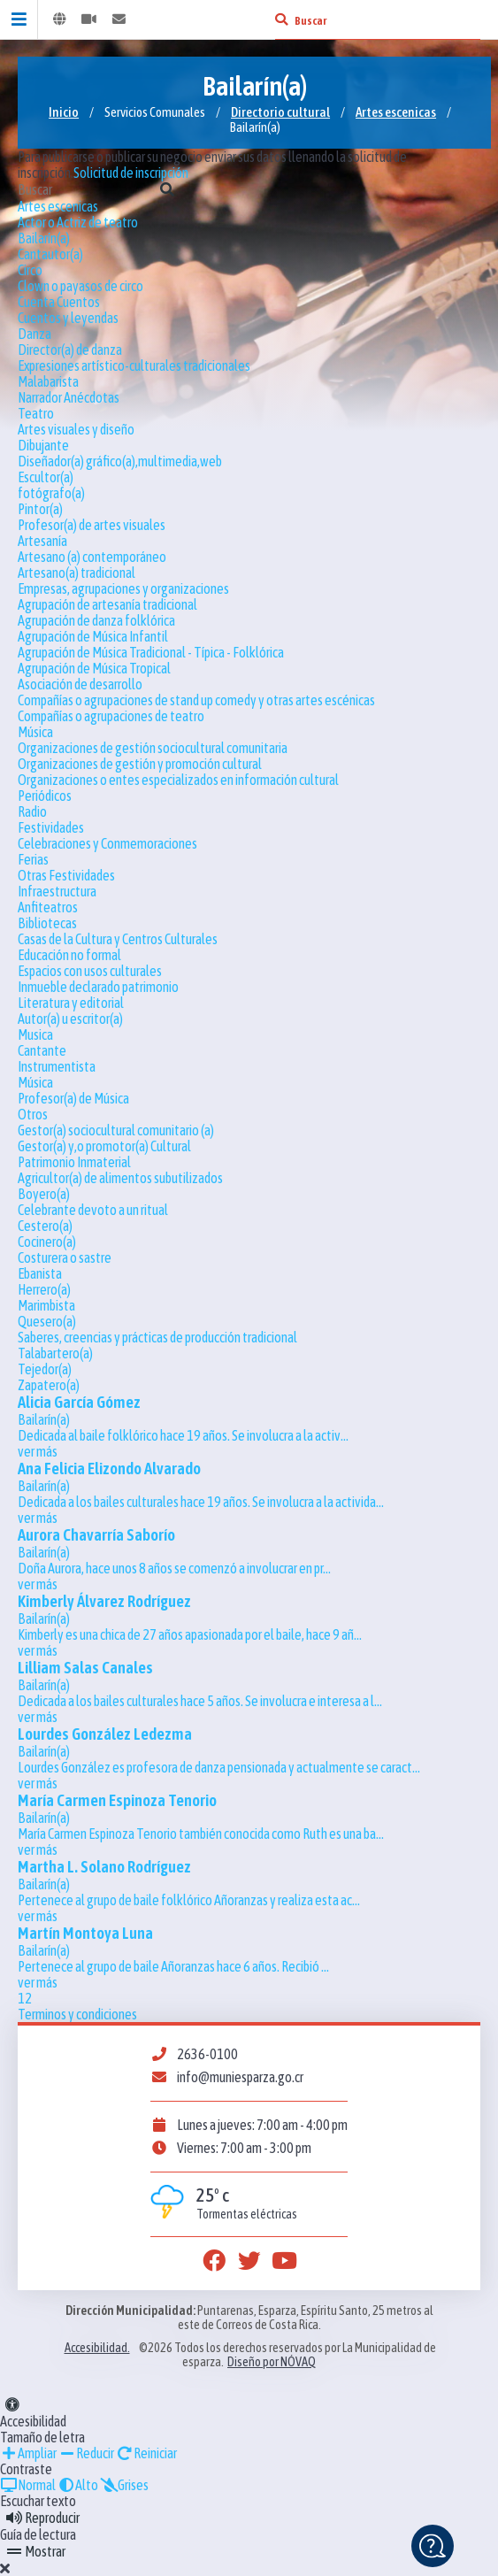  I want to click on Solicitud de inscripción, so click(130, 173).